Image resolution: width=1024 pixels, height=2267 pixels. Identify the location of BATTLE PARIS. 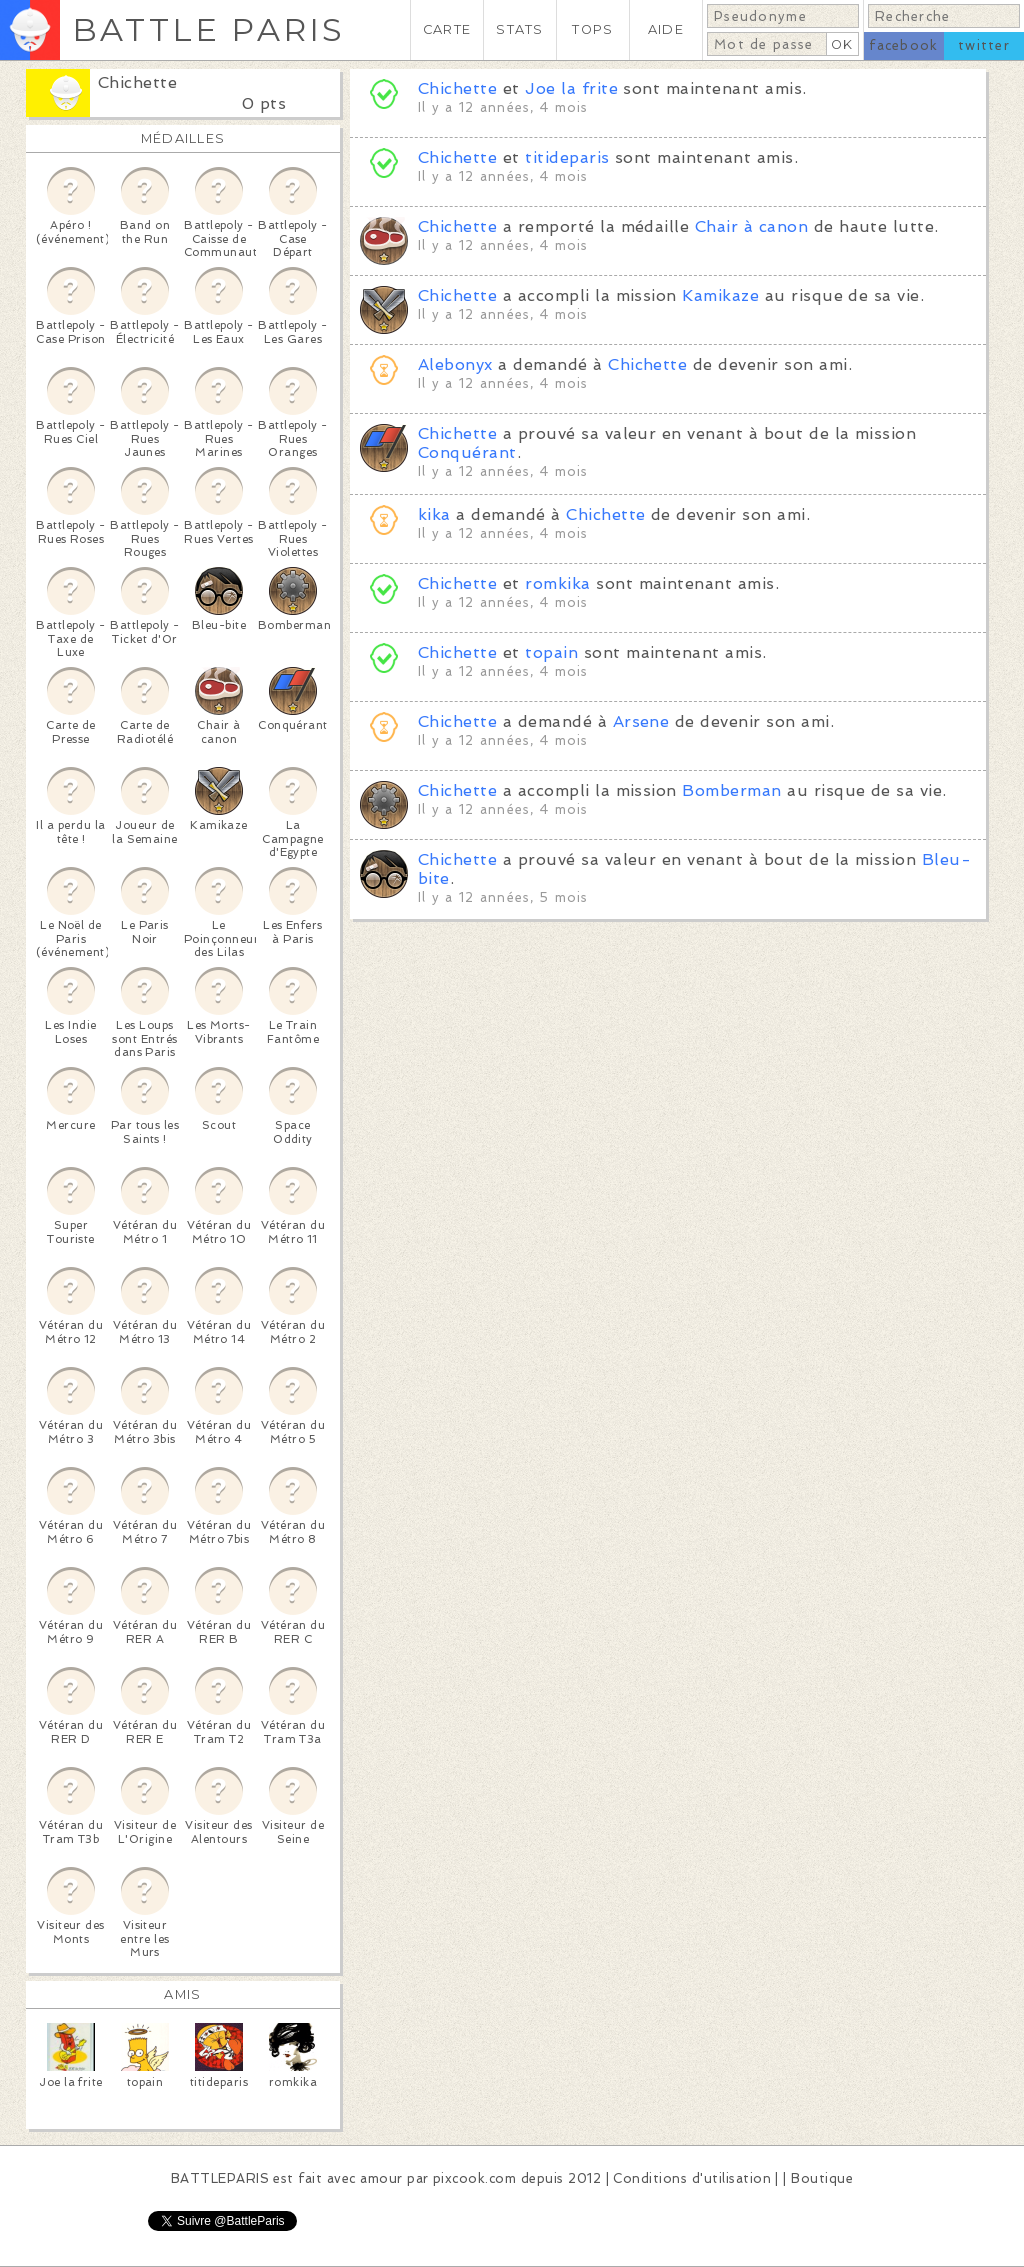
(208, 29).